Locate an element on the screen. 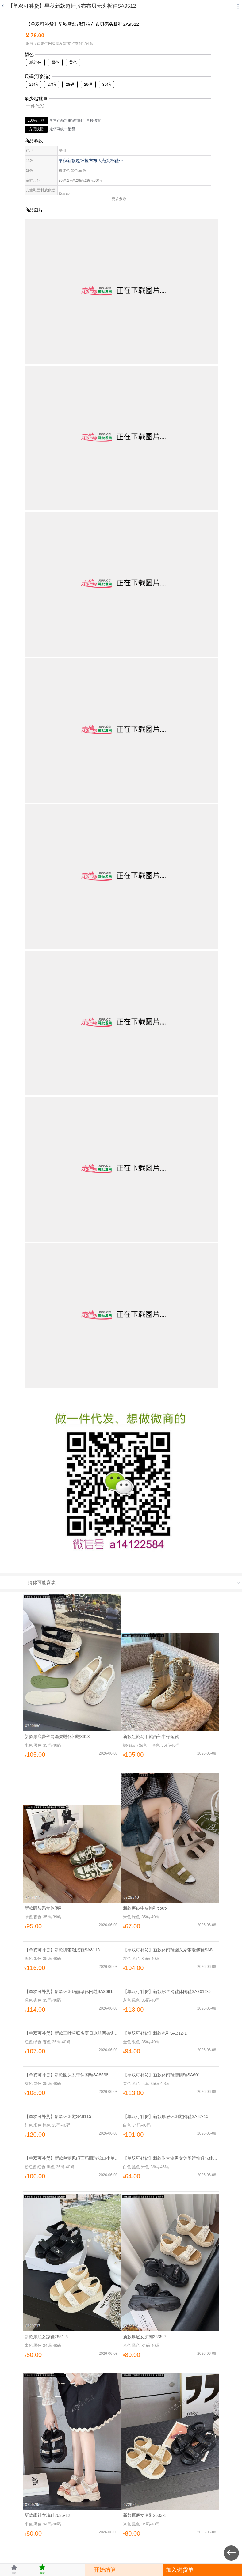  收藏 is located at coordinates (42, 2569).